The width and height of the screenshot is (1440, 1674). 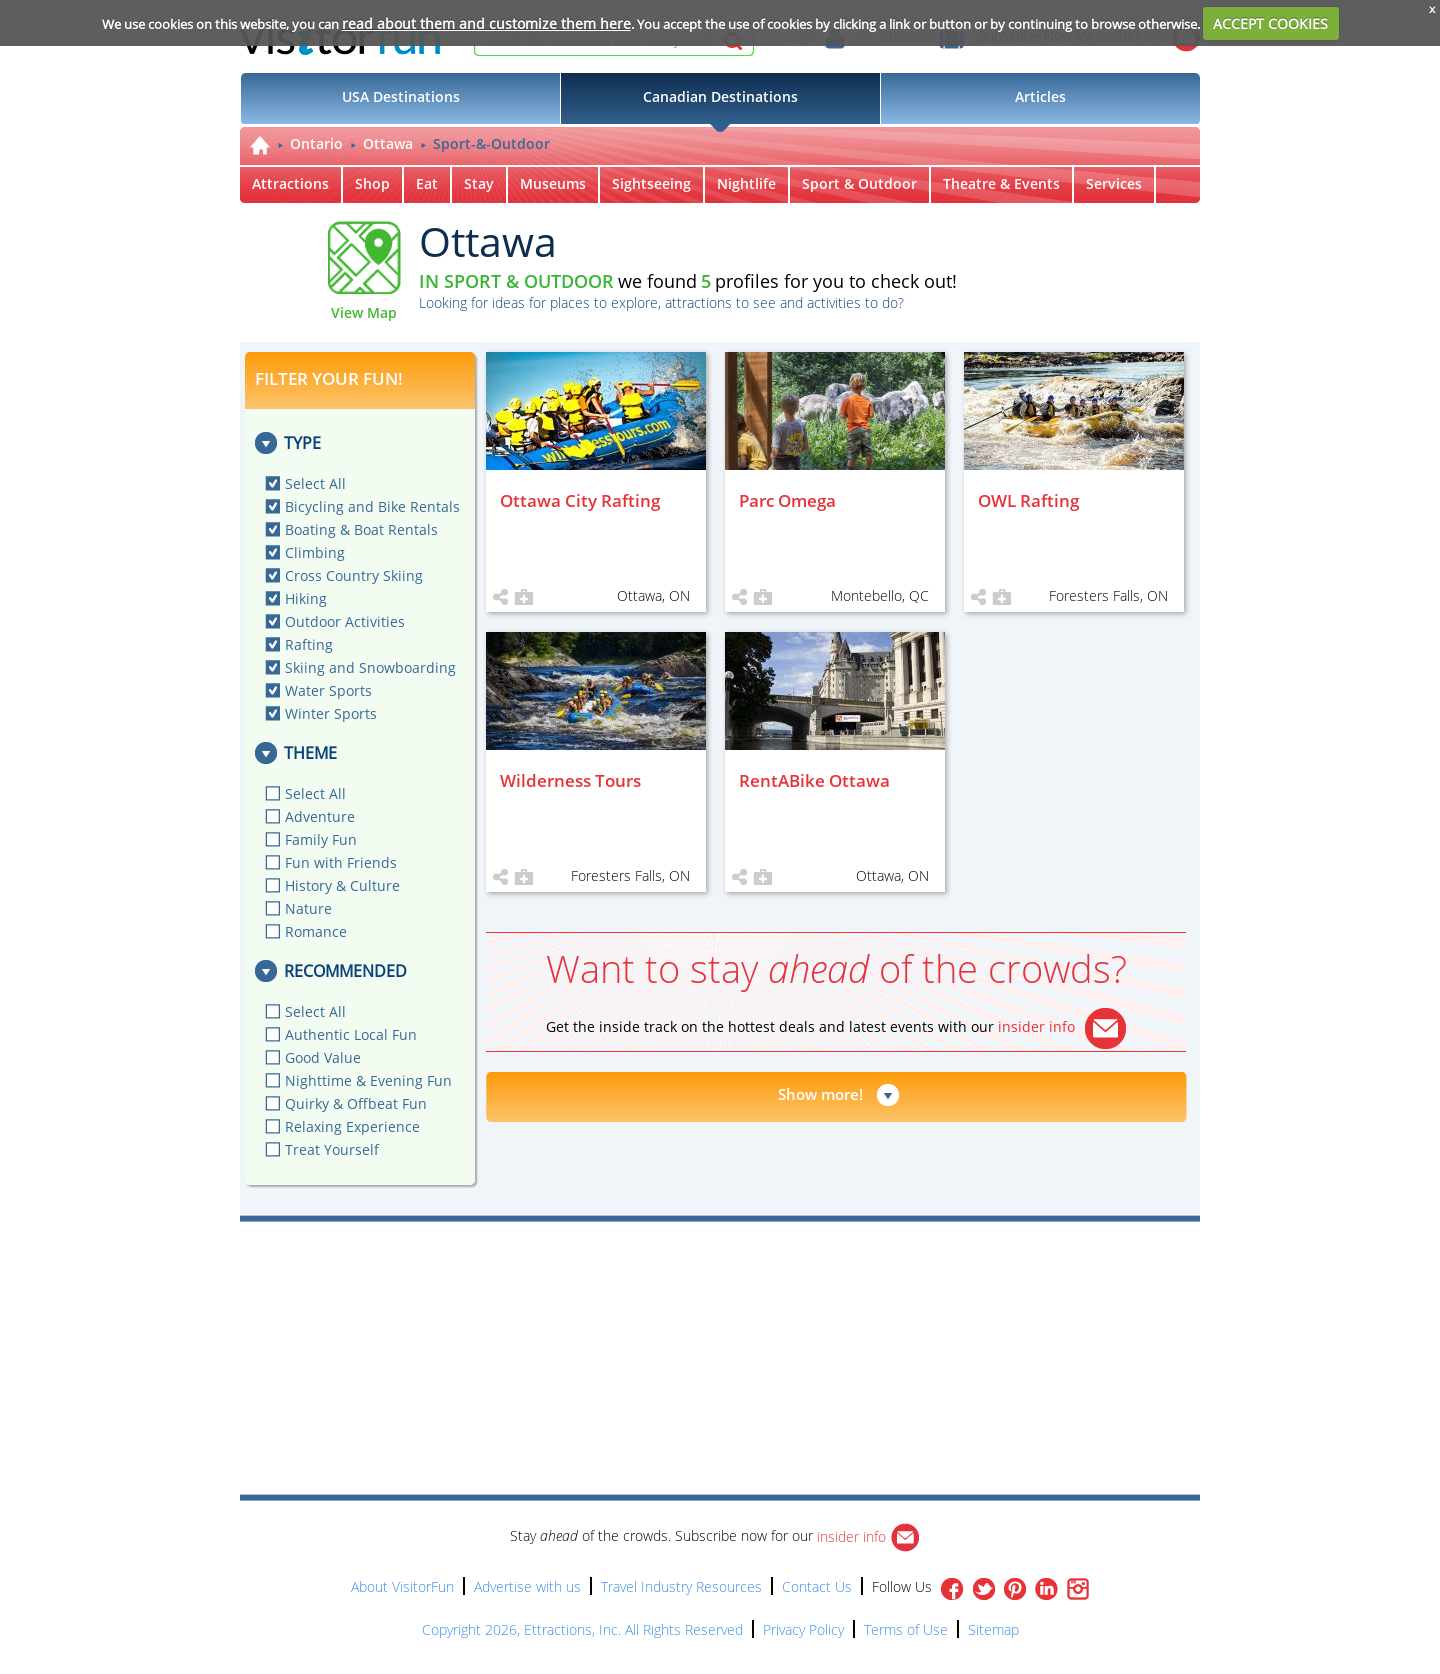 I want to click on Theatre & Events, so click(x=1001, y=183).